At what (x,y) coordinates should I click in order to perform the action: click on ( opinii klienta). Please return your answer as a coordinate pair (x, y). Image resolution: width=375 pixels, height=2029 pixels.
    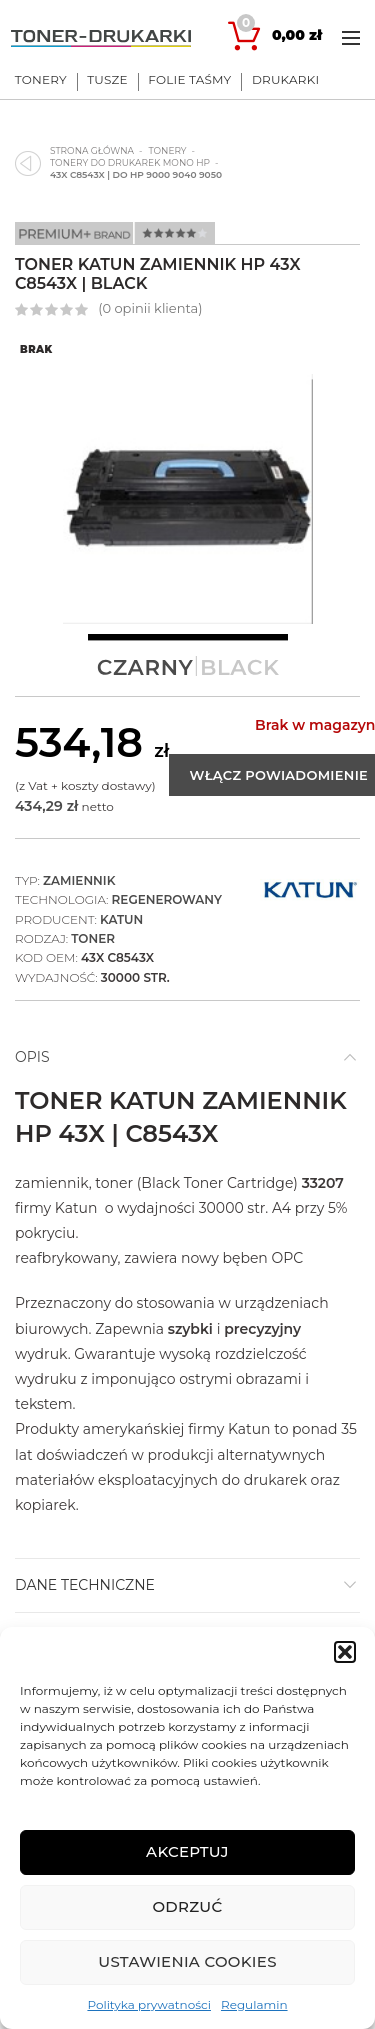
    Looking at the image, I should click on (150, 308).